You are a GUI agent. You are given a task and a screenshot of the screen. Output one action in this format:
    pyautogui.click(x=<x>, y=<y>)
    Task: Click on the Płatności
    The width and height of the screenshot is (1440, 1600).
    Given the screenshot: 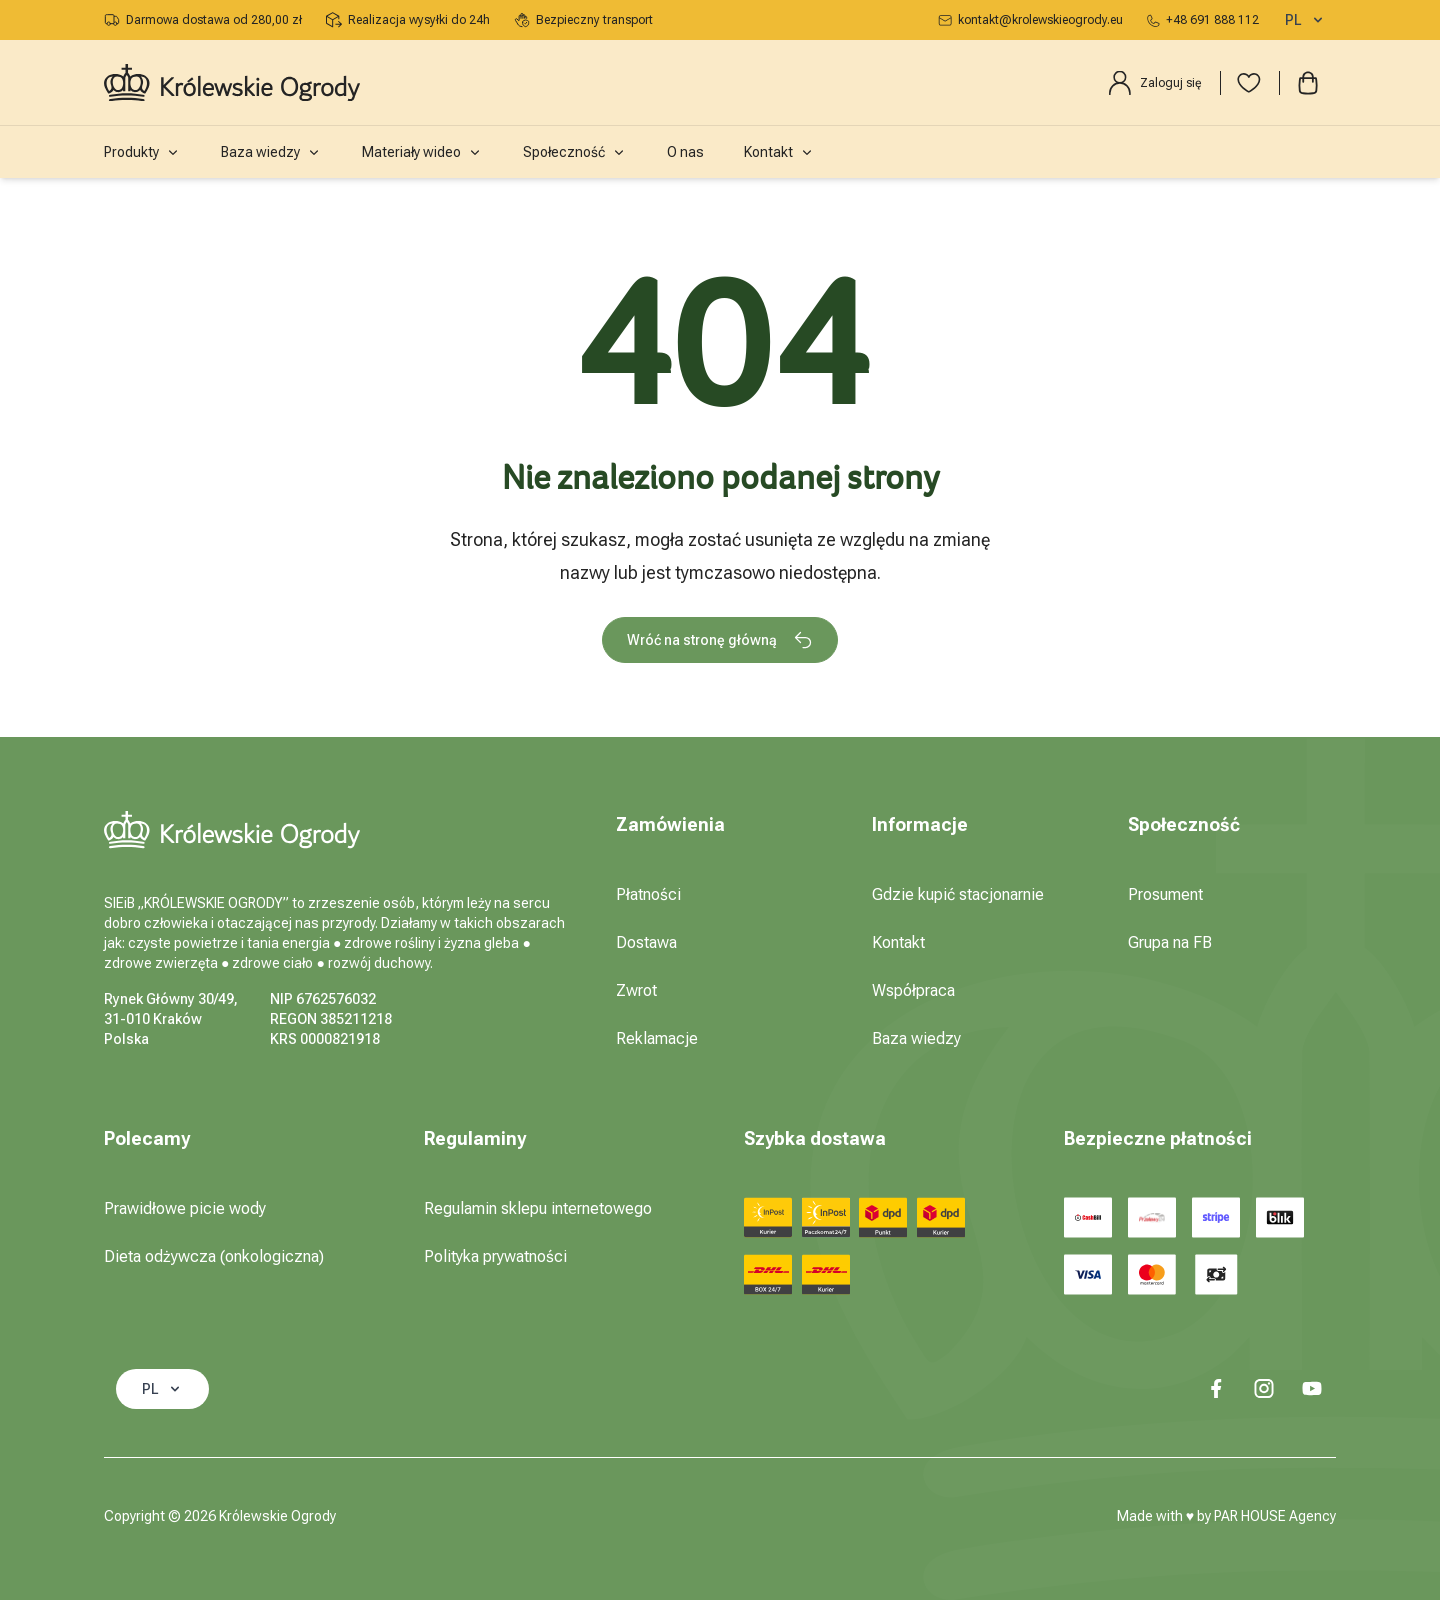 What is the action you would take?
    pyautogui.click(x=648, y=894)
    